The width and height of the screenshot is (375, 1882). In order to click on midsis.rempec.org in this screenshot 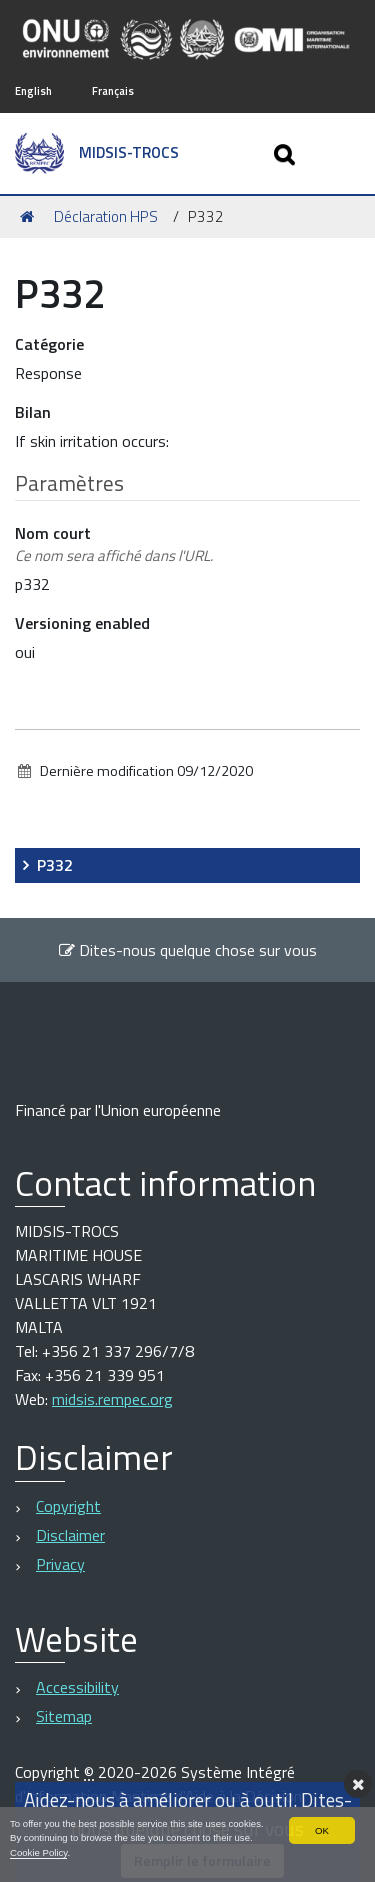, I will do `click(112, 1399)`.